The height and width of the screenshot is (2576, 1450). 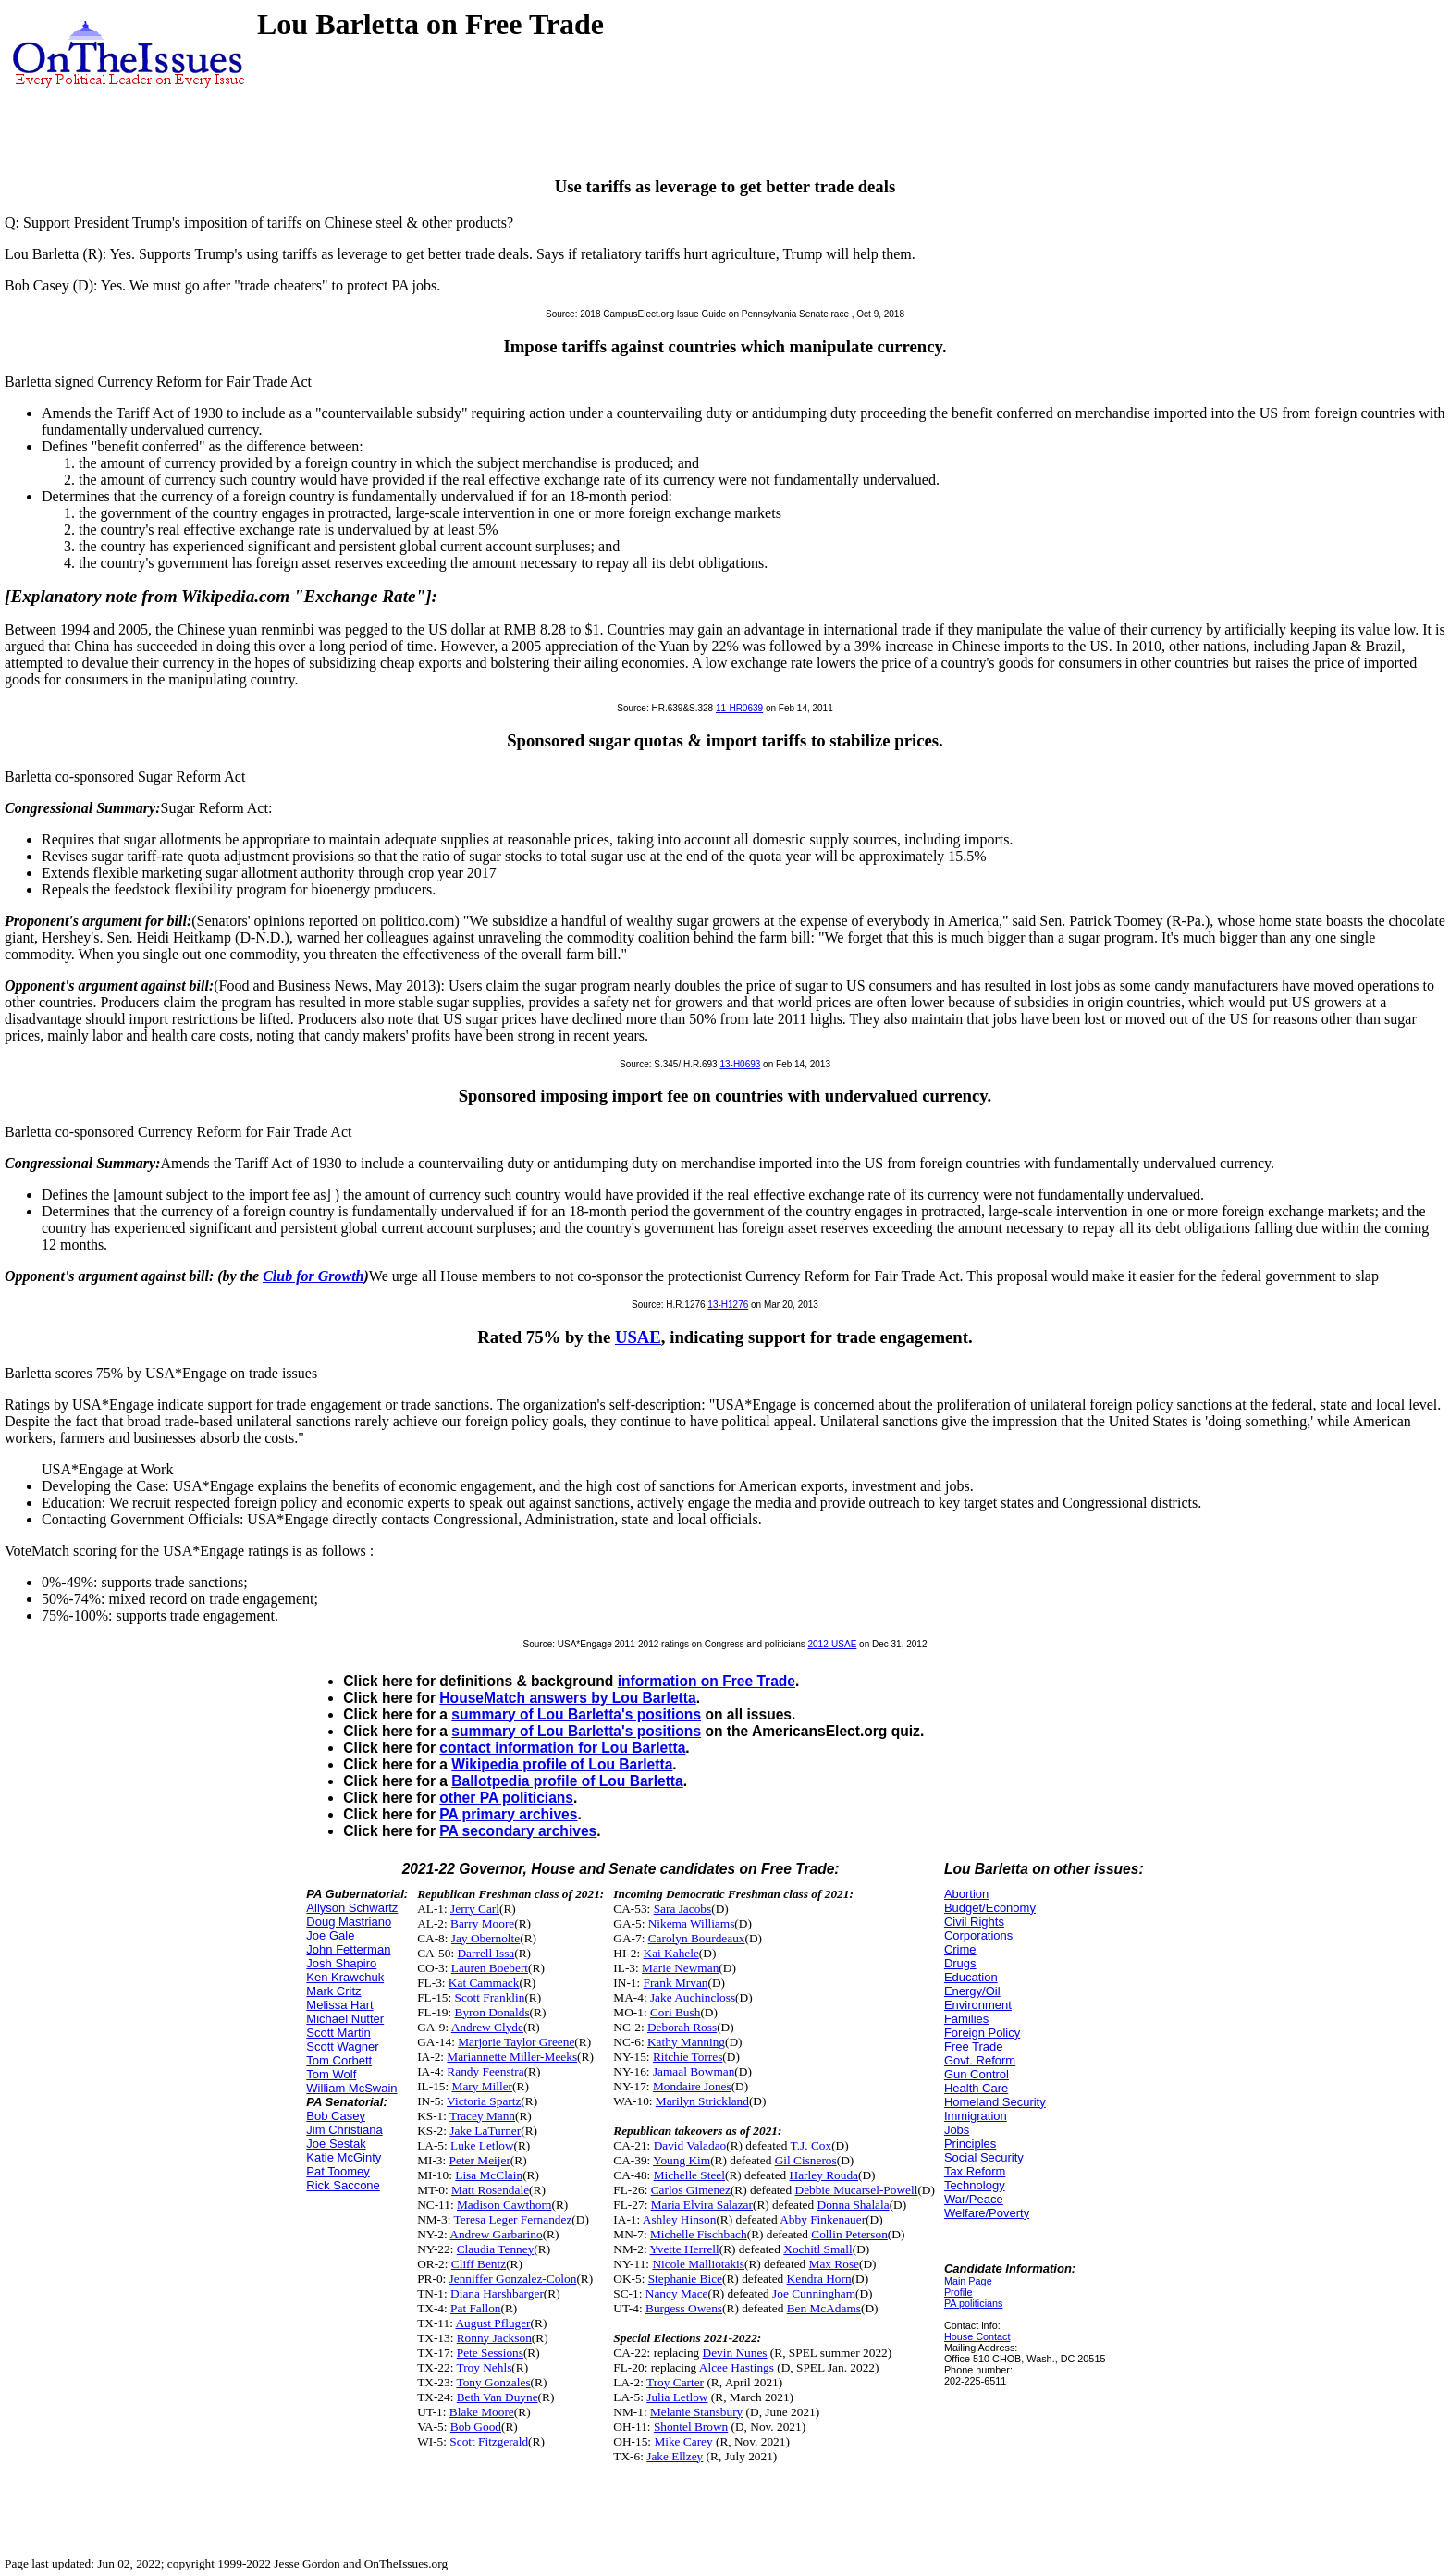 I want to click on Welfare/Poverty, so click(x=986, y=2213).